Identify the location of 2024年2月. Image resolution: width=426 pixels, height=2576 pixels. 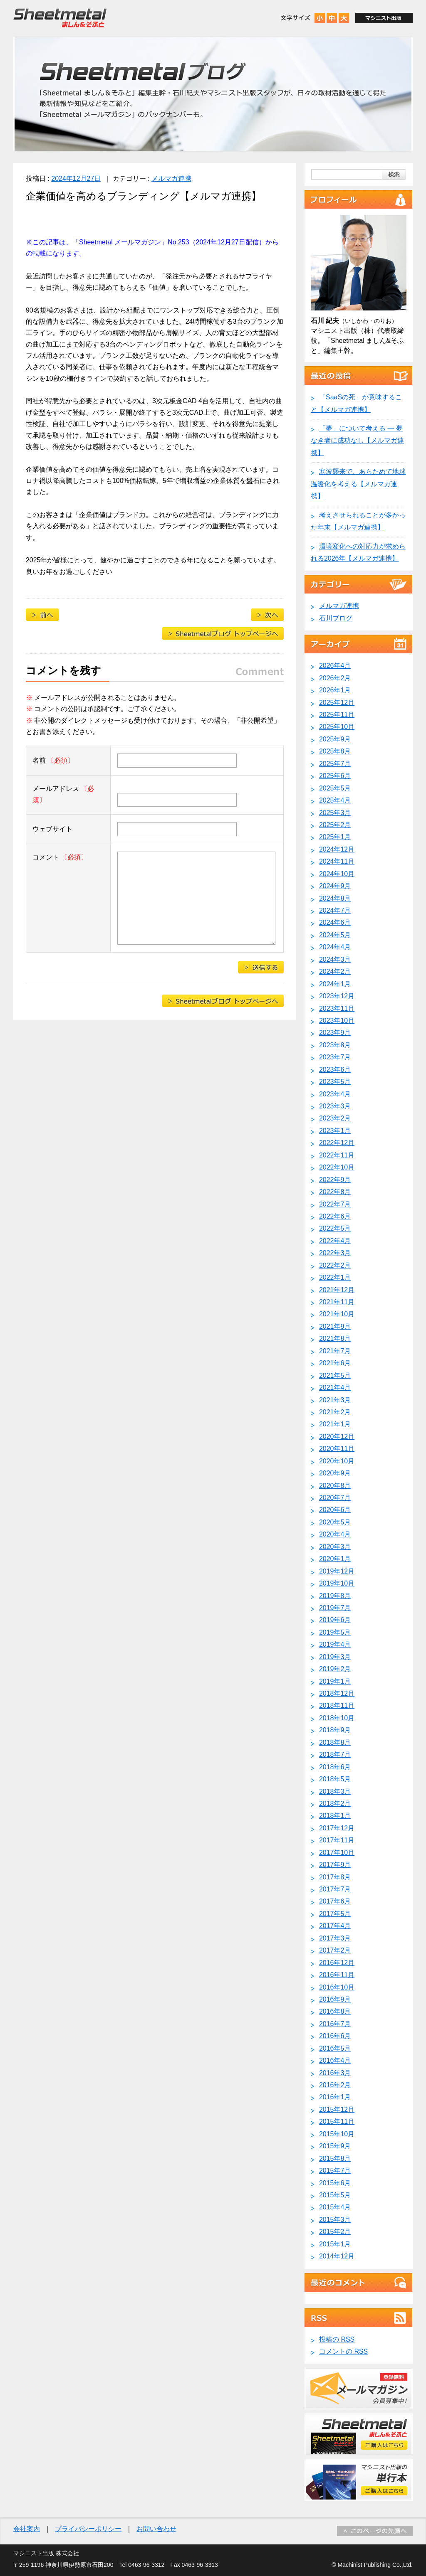
(335, 971).